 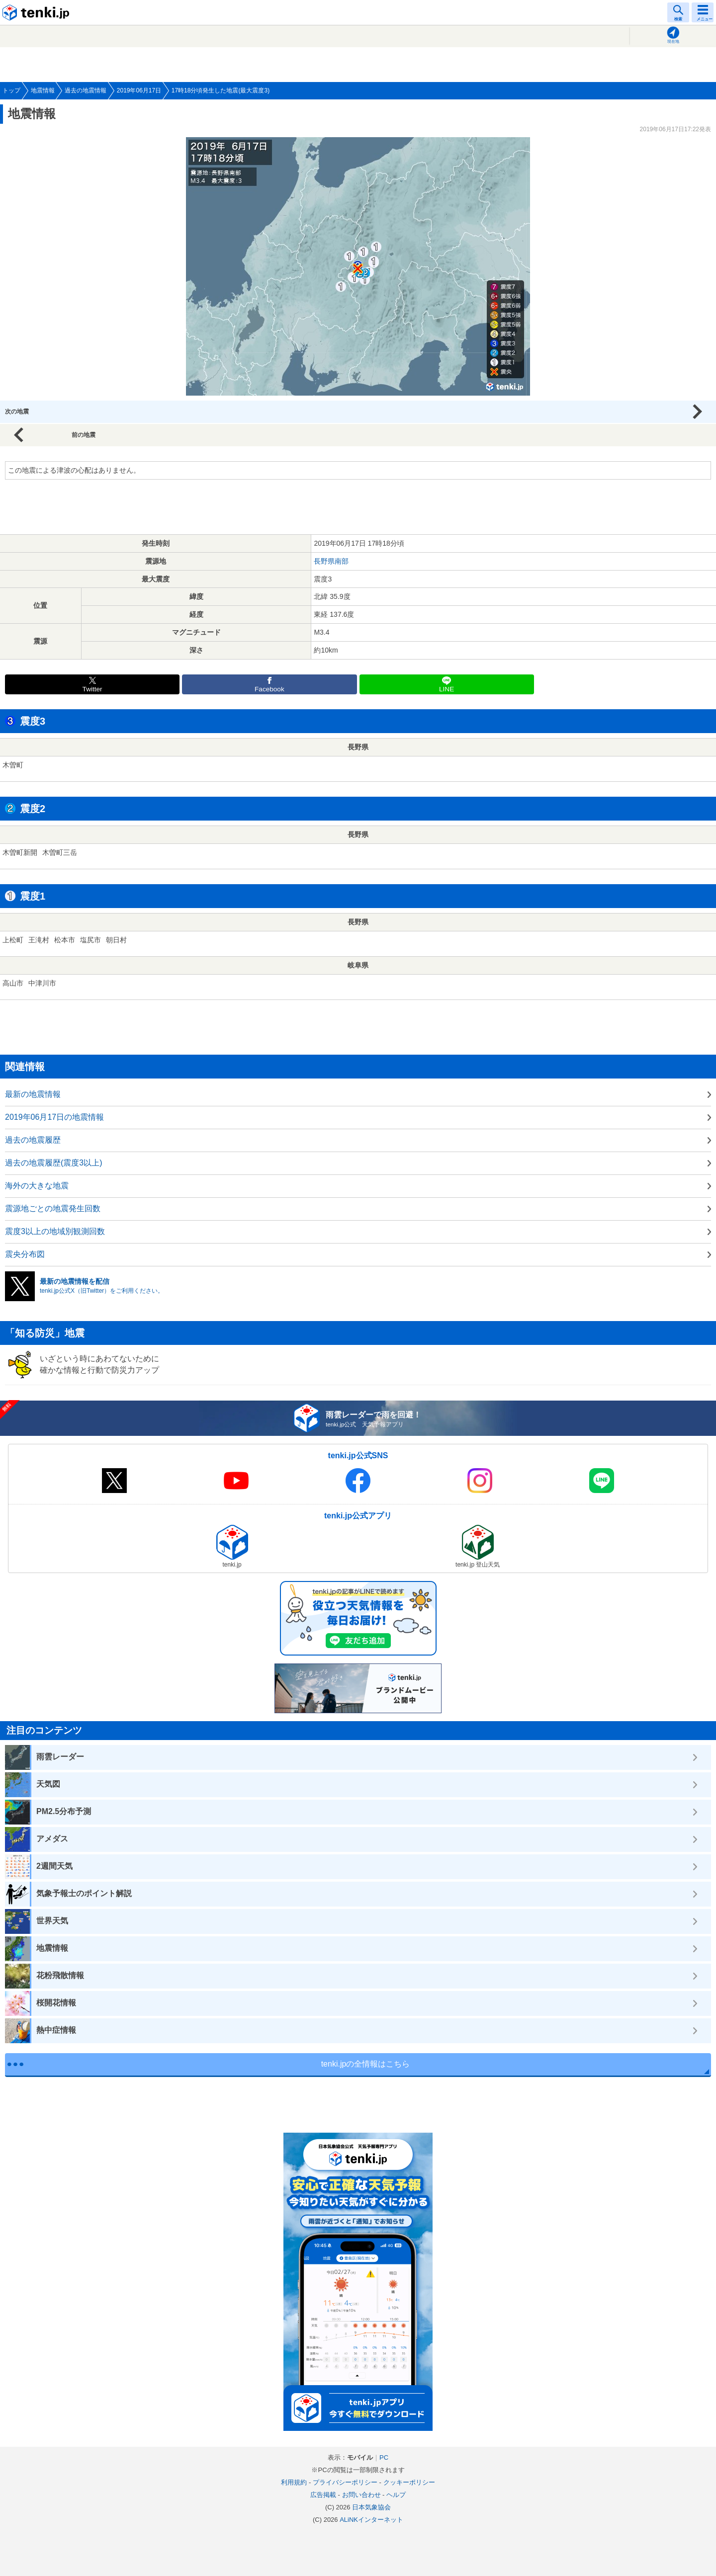 What do you see at coordinates (54, 1117) in the screenshot?
I see `2019年06月17日の地震情報` at bounding box center [54, 1117].